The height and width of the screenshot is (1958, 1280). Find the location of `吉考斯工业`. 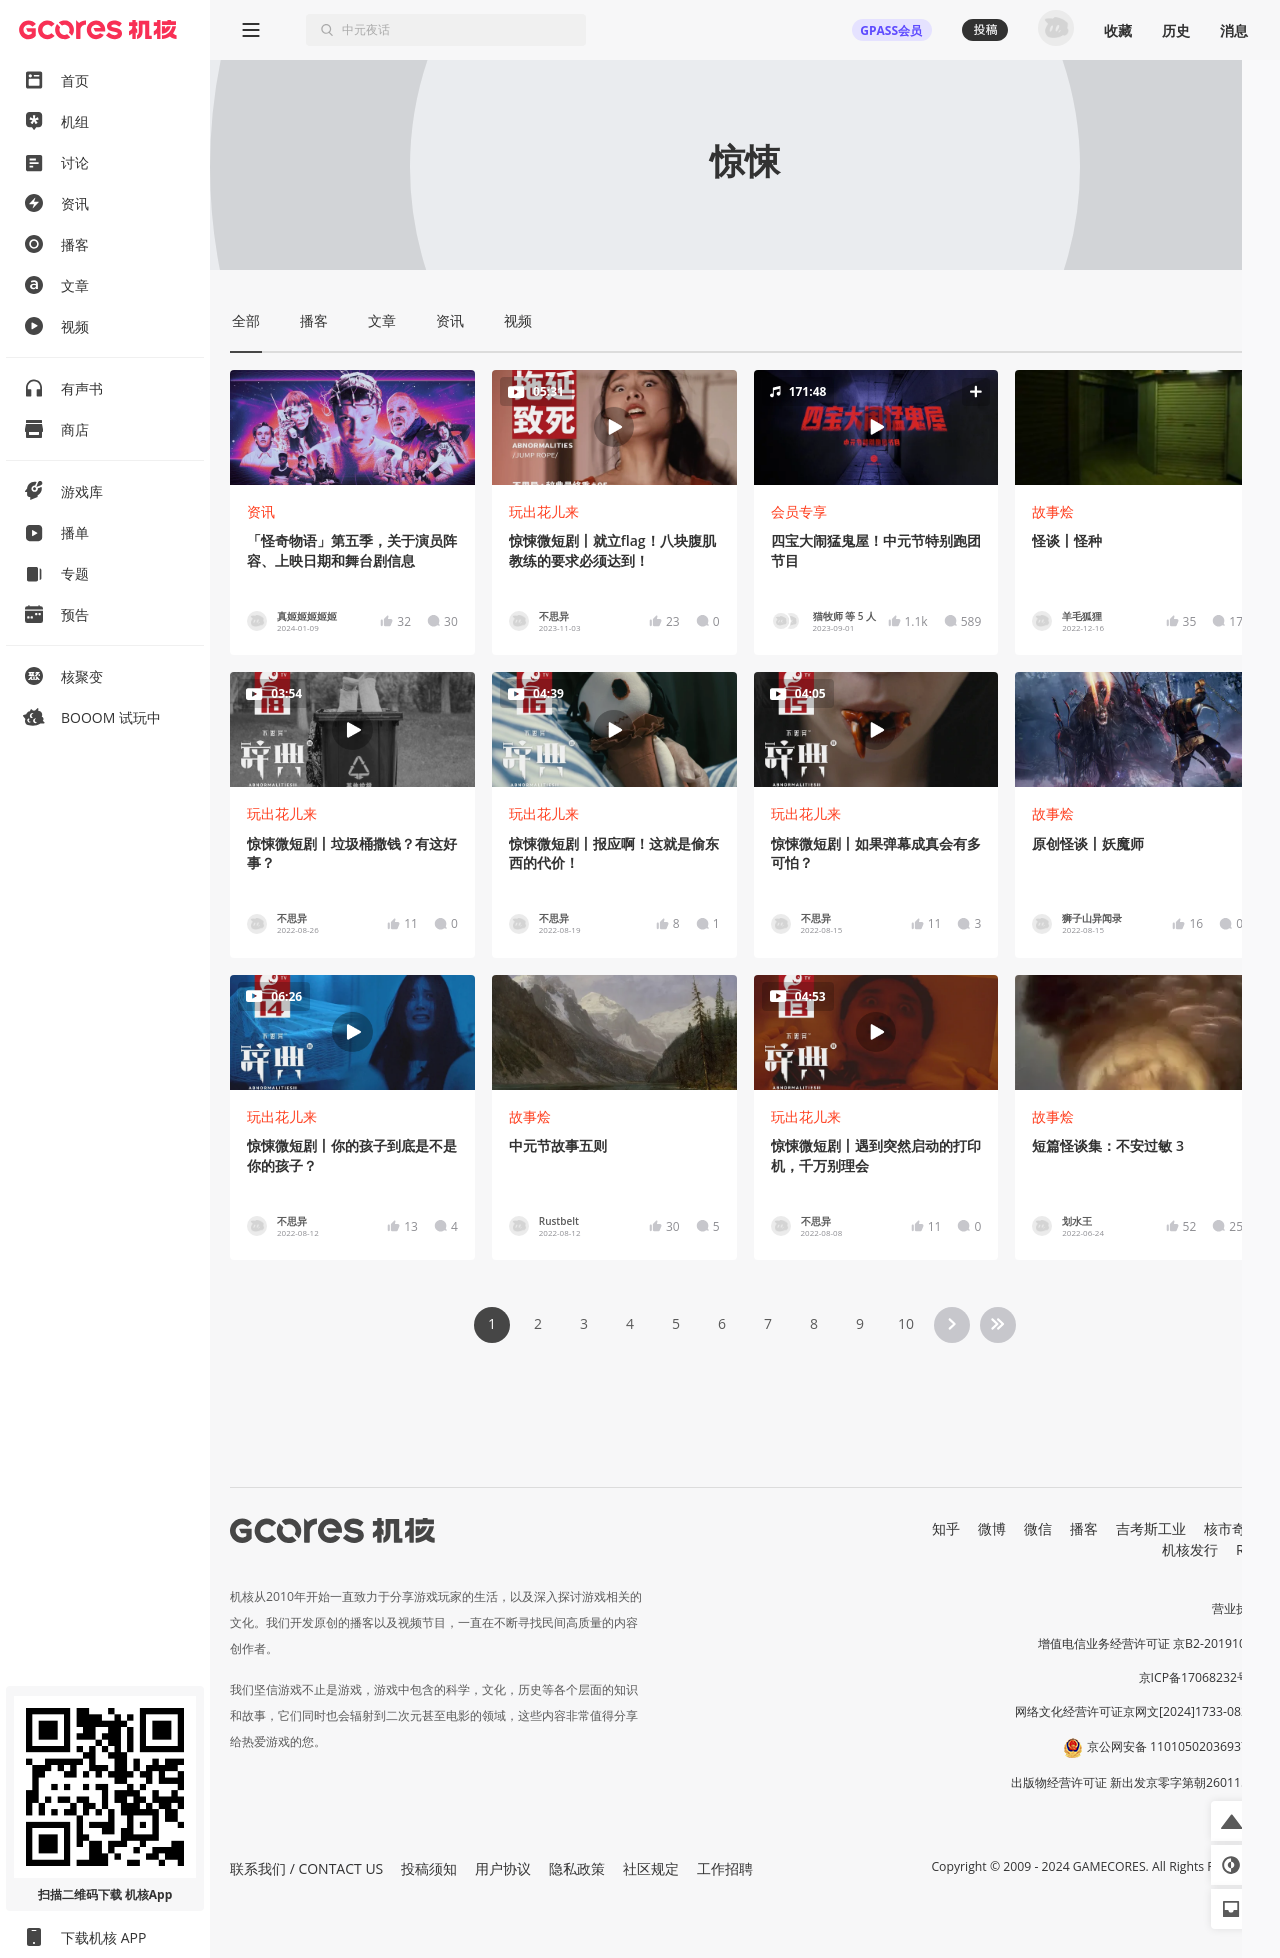

吉考斯工业 is located at coordinates (1151, 1528).